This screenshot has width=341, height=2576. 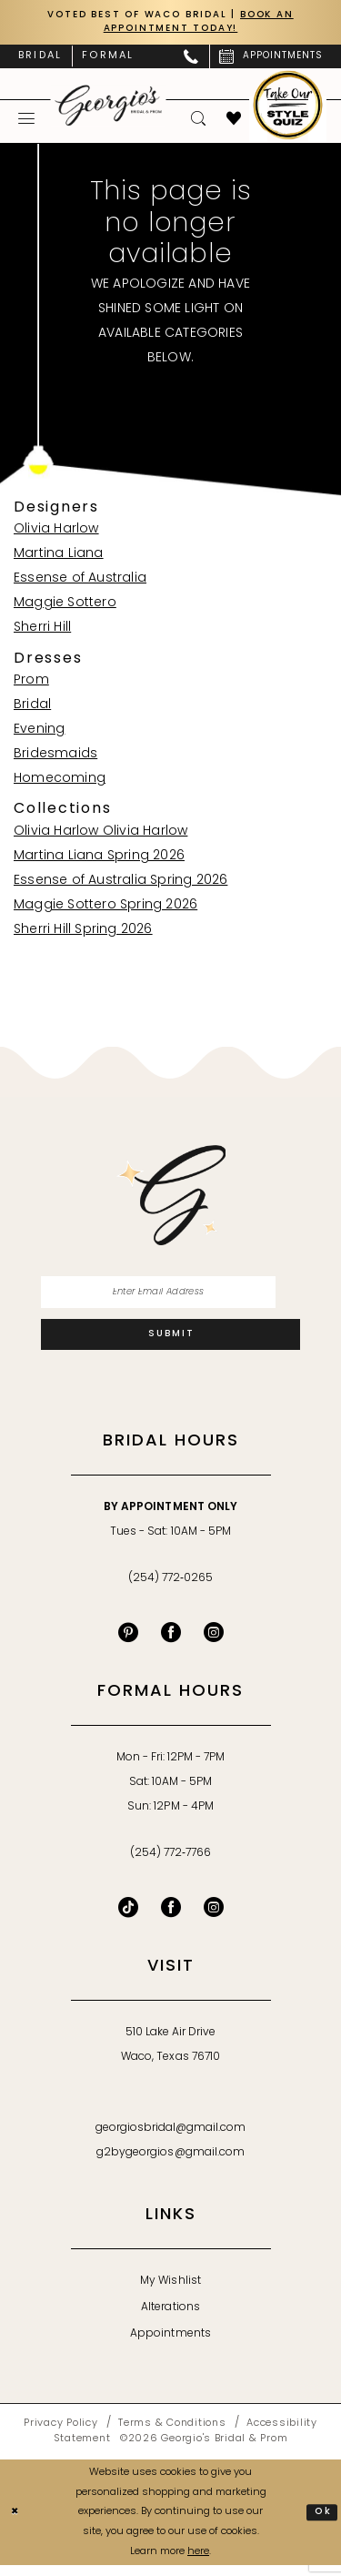 What do you see at coordinates (56, 533) in the screenshot?
I see `Olivia Harlow` at bounding box center [56, 533].